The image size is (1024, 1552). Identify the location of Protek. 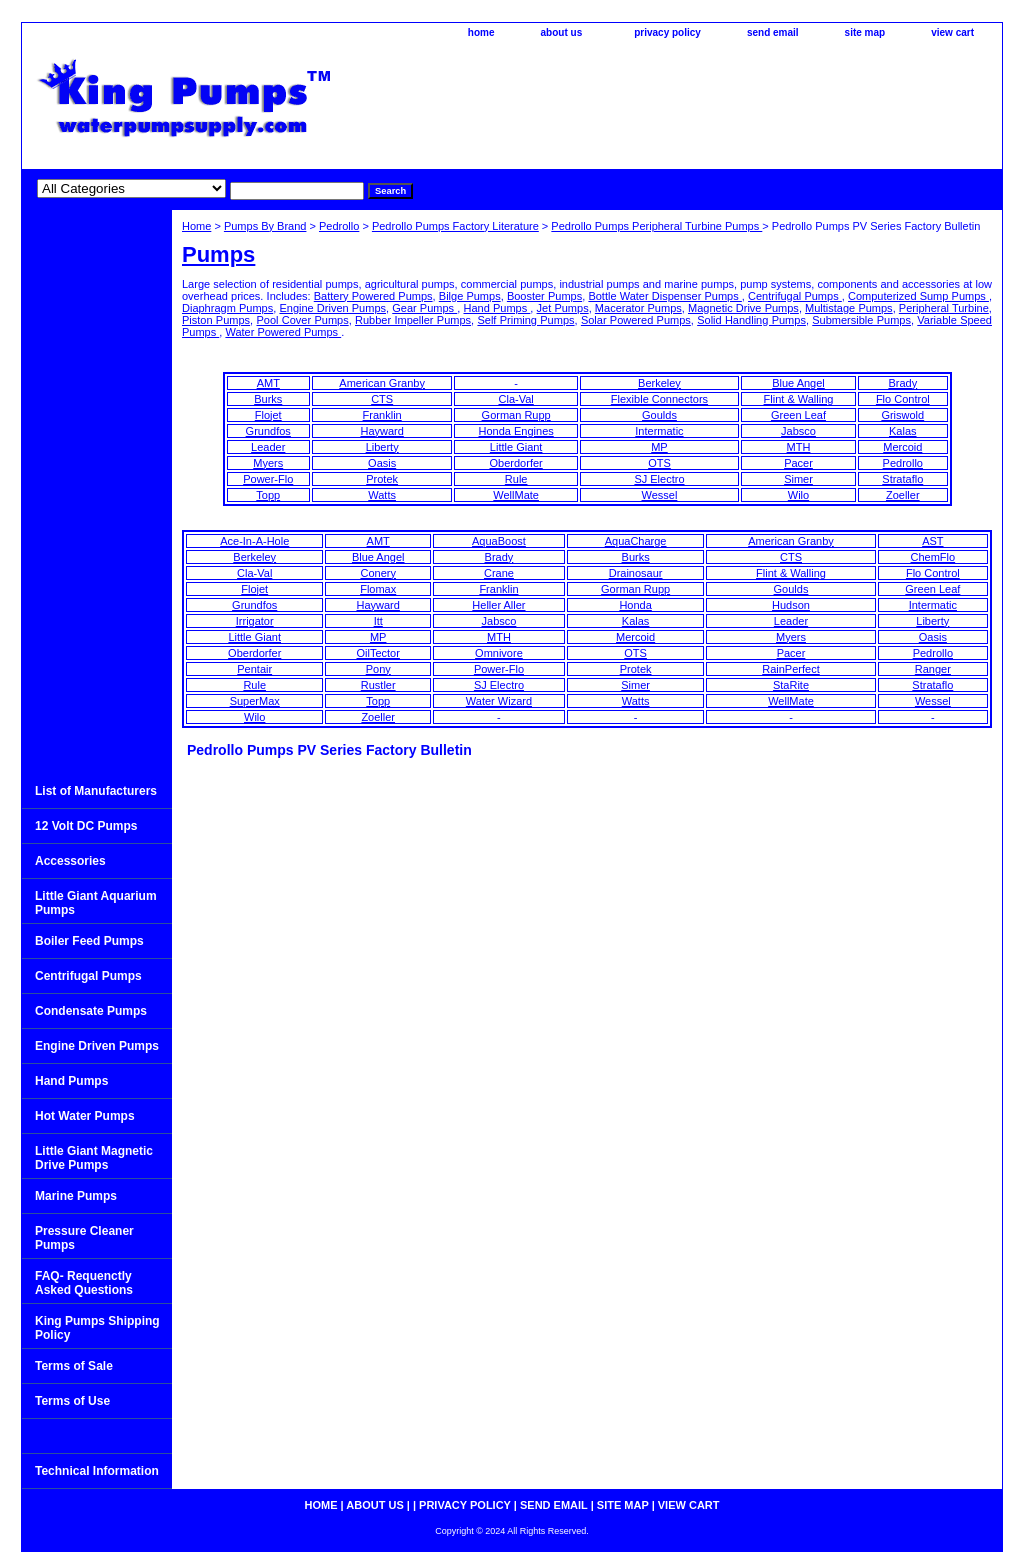
(382, 479).